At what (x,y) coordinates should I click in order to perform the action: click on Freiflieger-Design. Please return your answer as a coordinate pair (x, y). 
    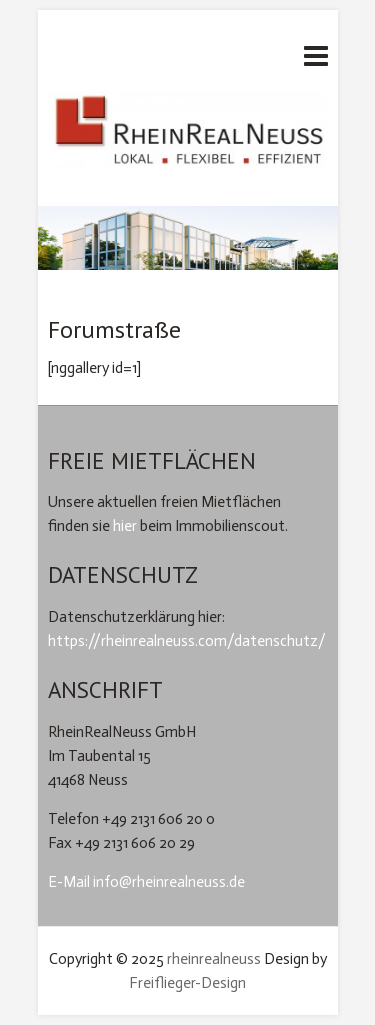
    Looking at the image, I should click on (187, 983).